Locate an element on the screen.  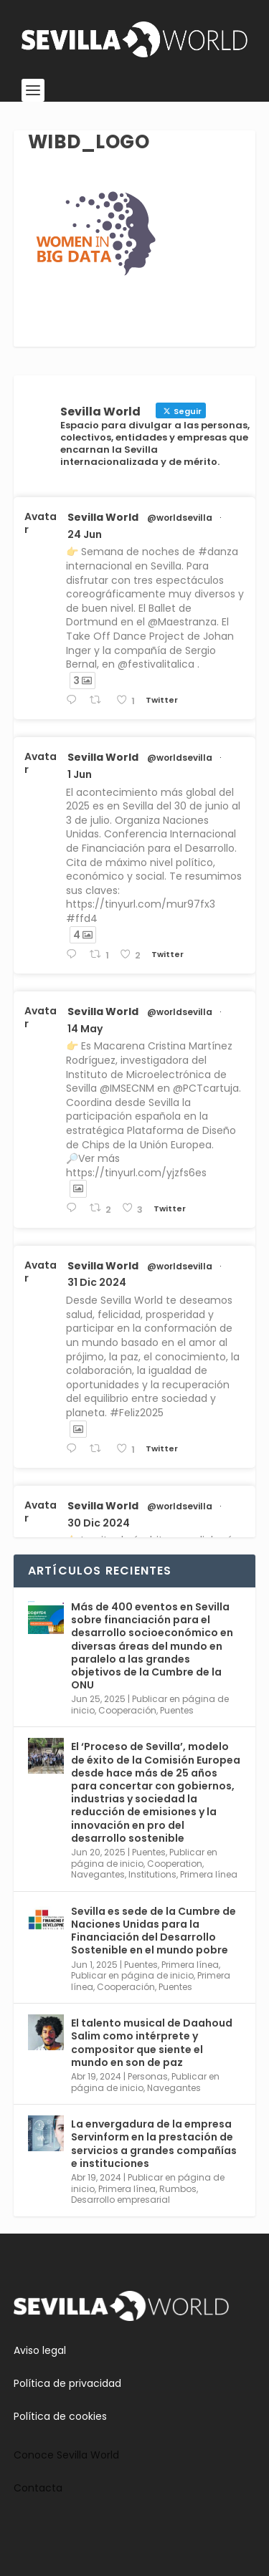
Sevilla World is located at coordinates (102, 517).